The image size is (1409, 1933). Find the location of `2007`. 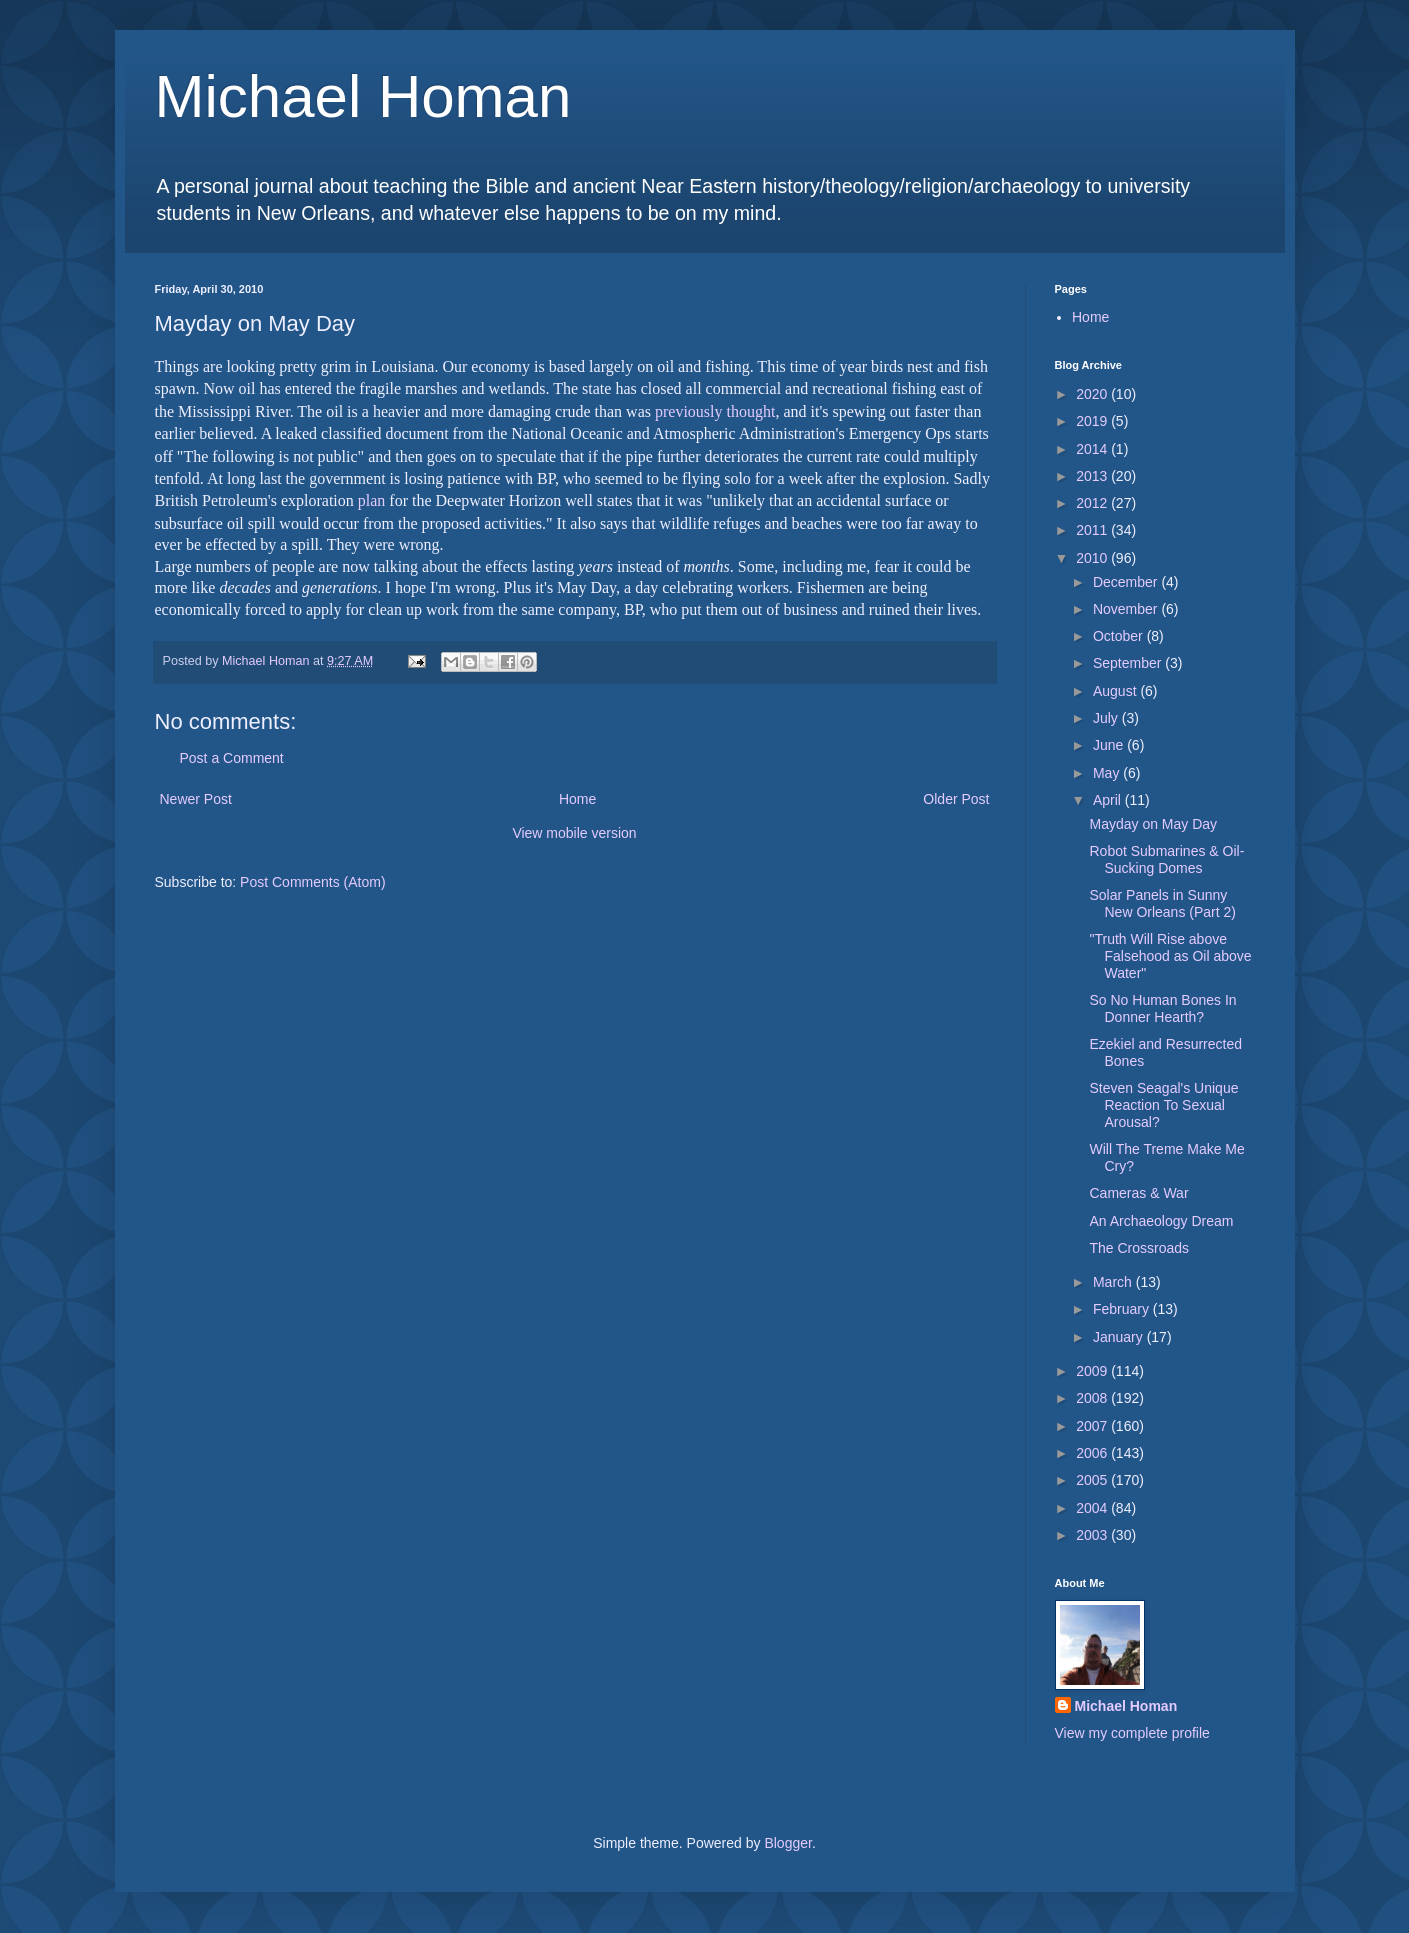

2007 is located at coordinates (1093, 1426).